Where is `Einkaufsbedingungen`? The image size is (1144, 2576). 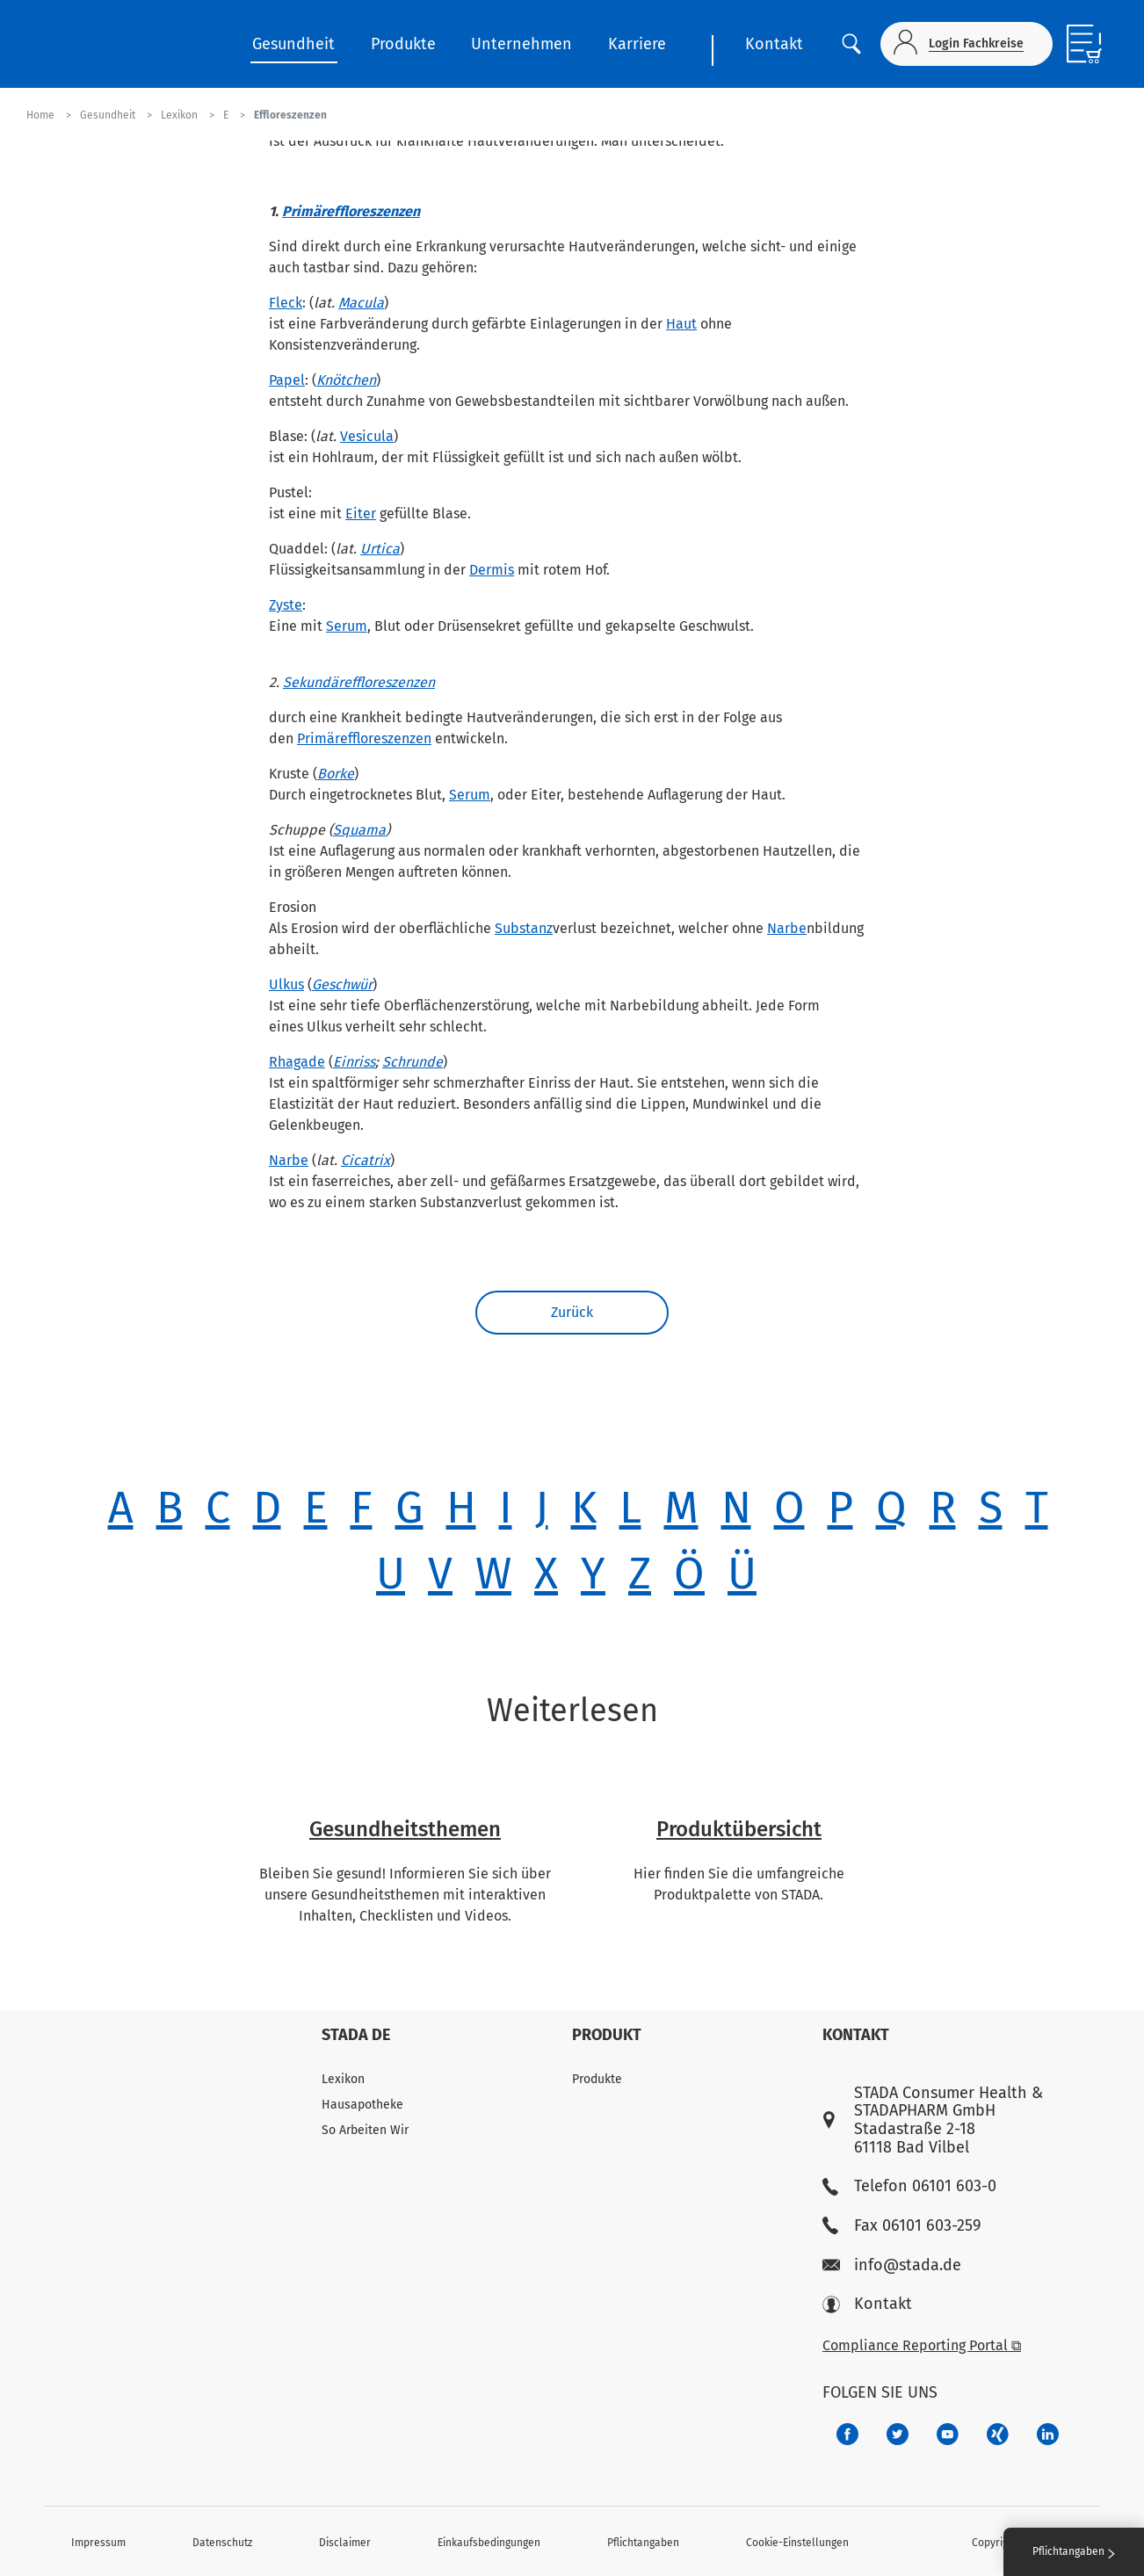
Einkaufsbedingungen is located at coordinates (489, 2542).